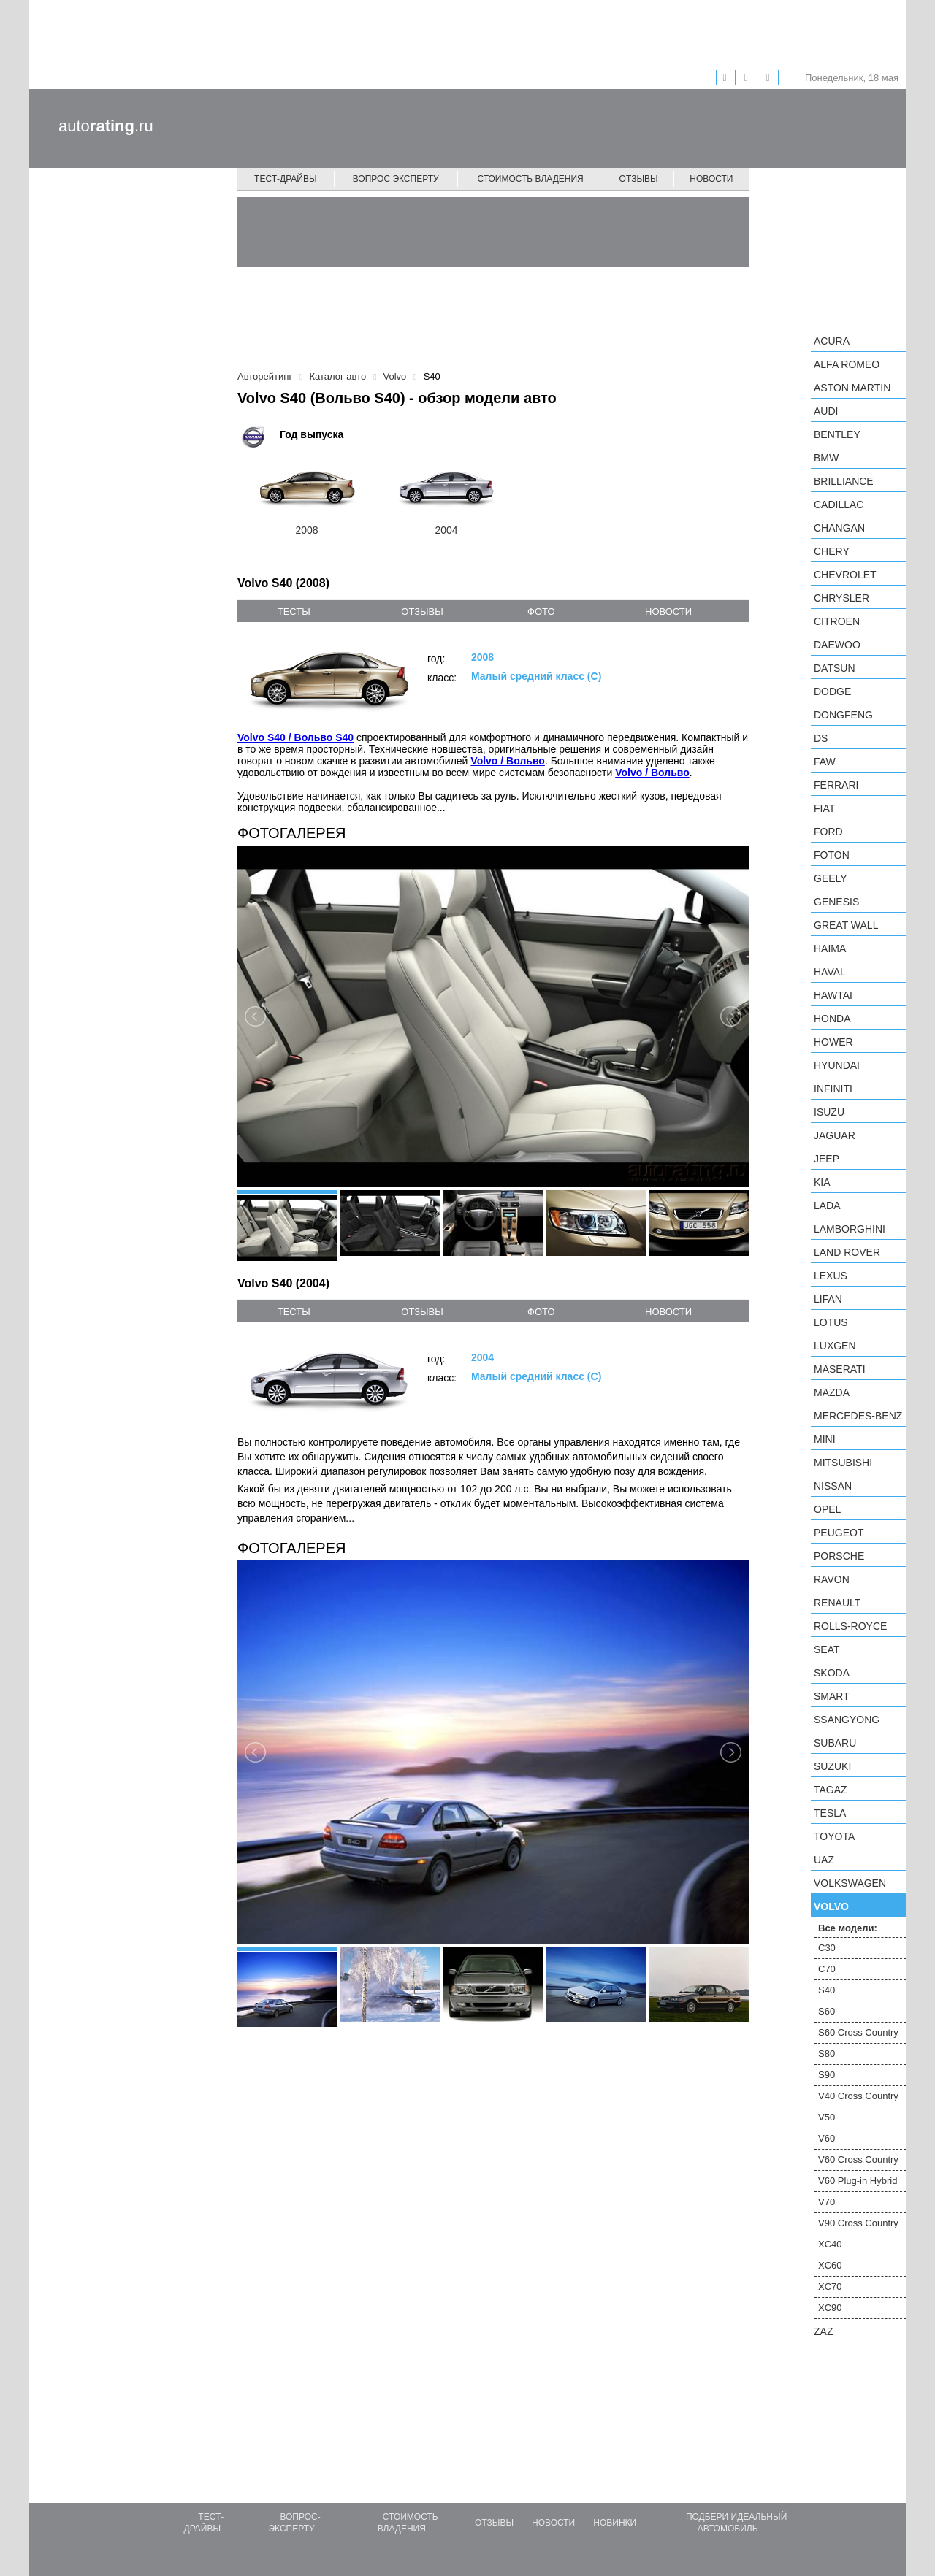 The height and width of the screenshot is (2576, 935). What do you see at coordinates (833, 1089) in the screenshot?
I see `Infiniti` at bounding box center [833, 1089].